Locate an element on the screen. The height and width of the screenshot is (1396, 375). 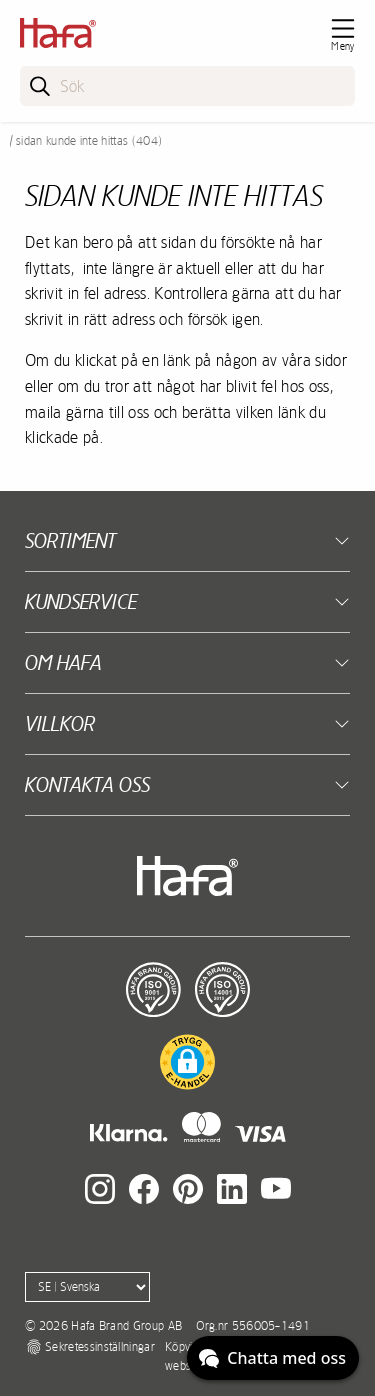
Om Hafa is located at coordinates (63, 662).